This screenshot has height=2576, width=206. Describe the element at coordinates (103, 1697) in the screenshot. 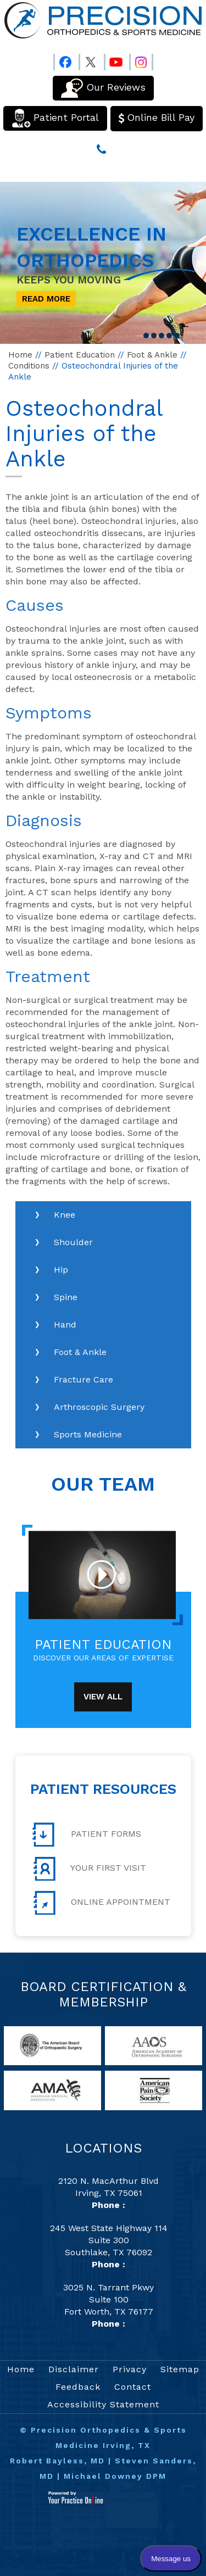

I see `View All` at that location.